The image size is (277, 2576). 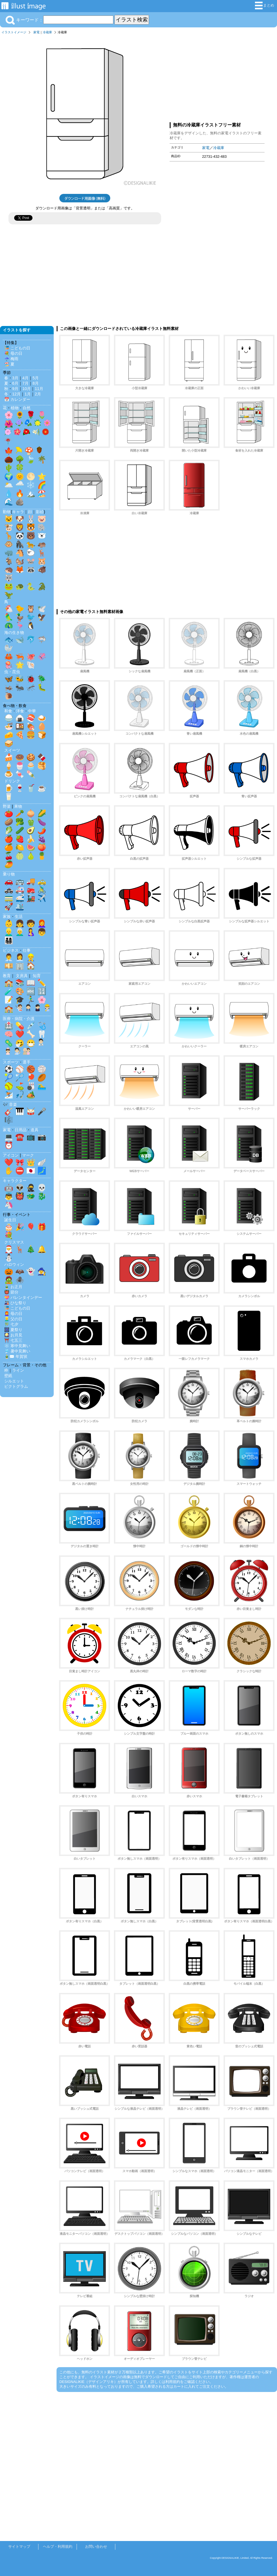 What do you see at coordinates (11, 1155) in the screenshot?
I see `アイコン` at bounding box center [11, 1155].